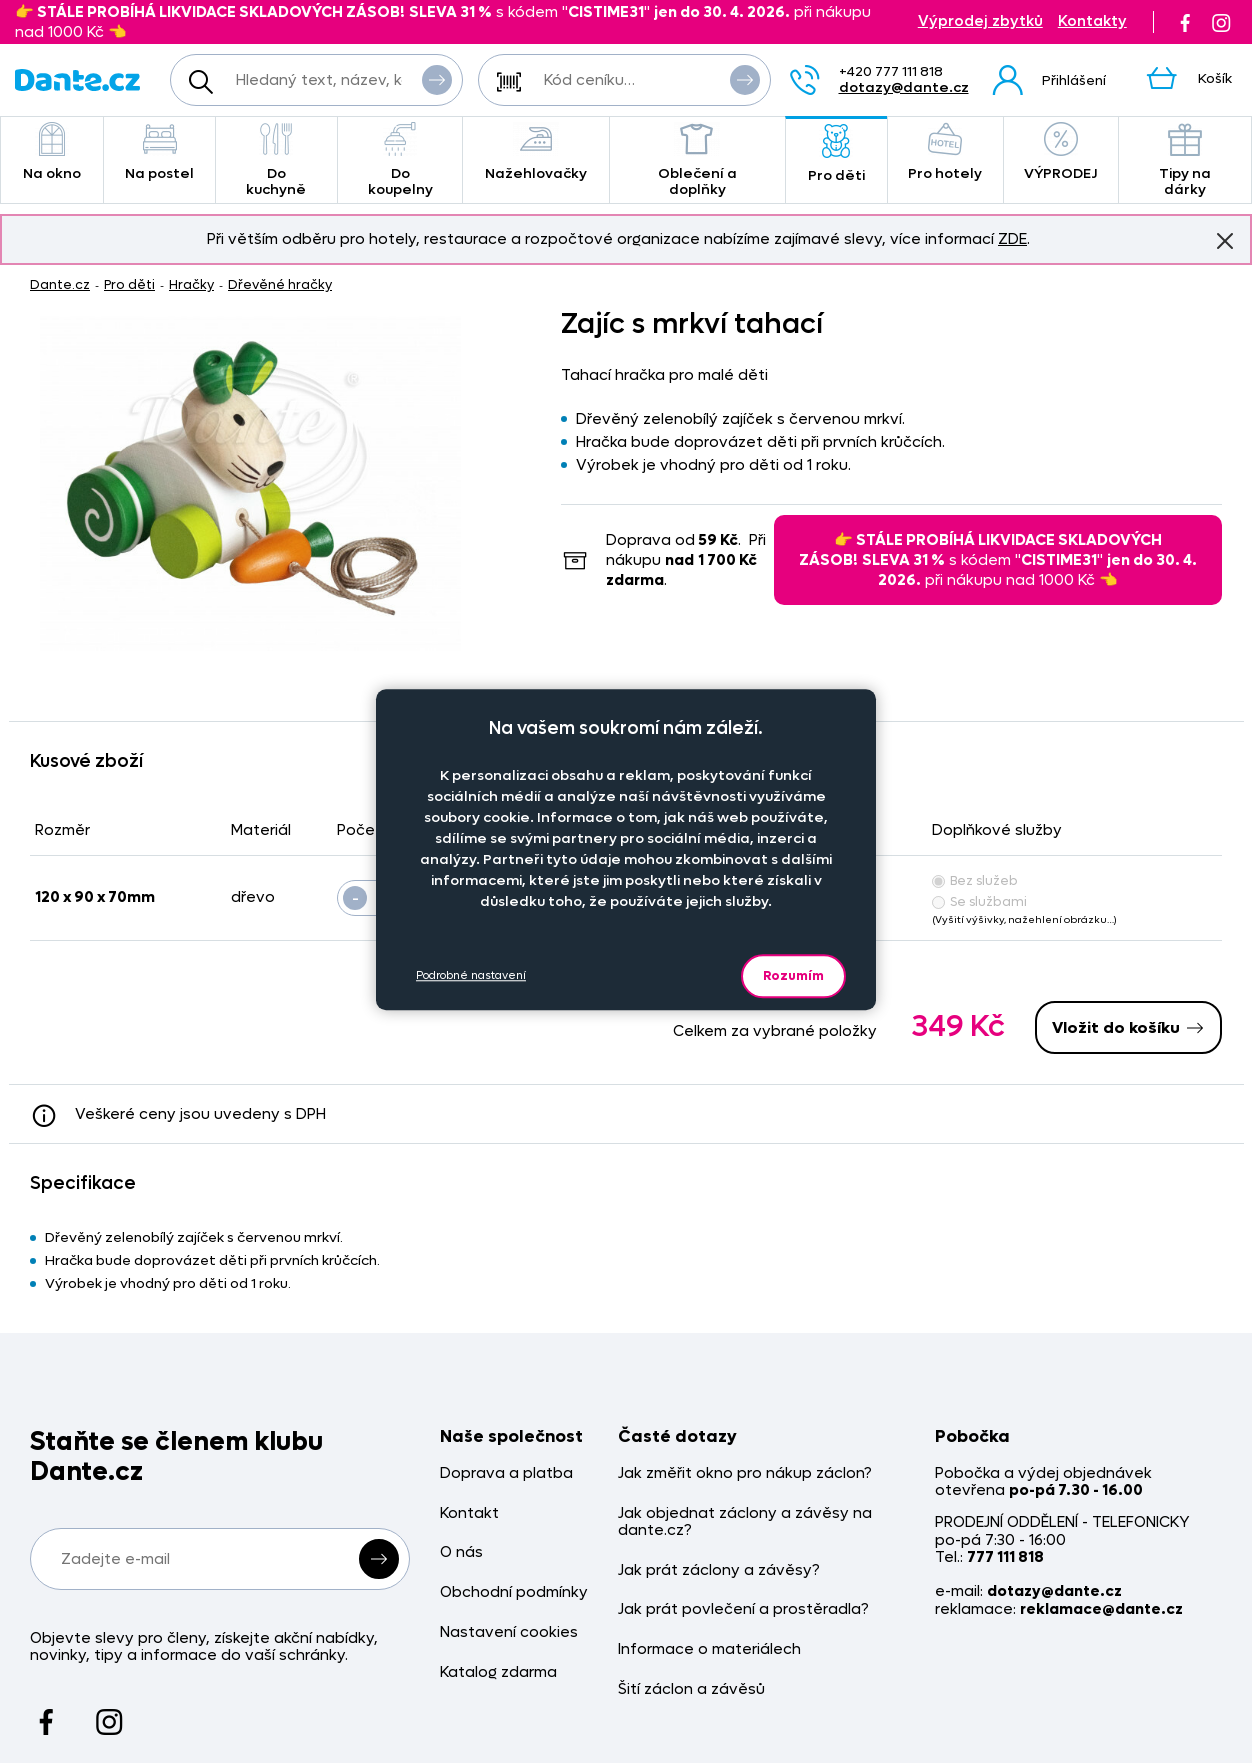 This screenshot has width=1252, height=1763. Describe the element at coordinates (469, 1513) in the screenshot. I see `Kontakt` at that location.